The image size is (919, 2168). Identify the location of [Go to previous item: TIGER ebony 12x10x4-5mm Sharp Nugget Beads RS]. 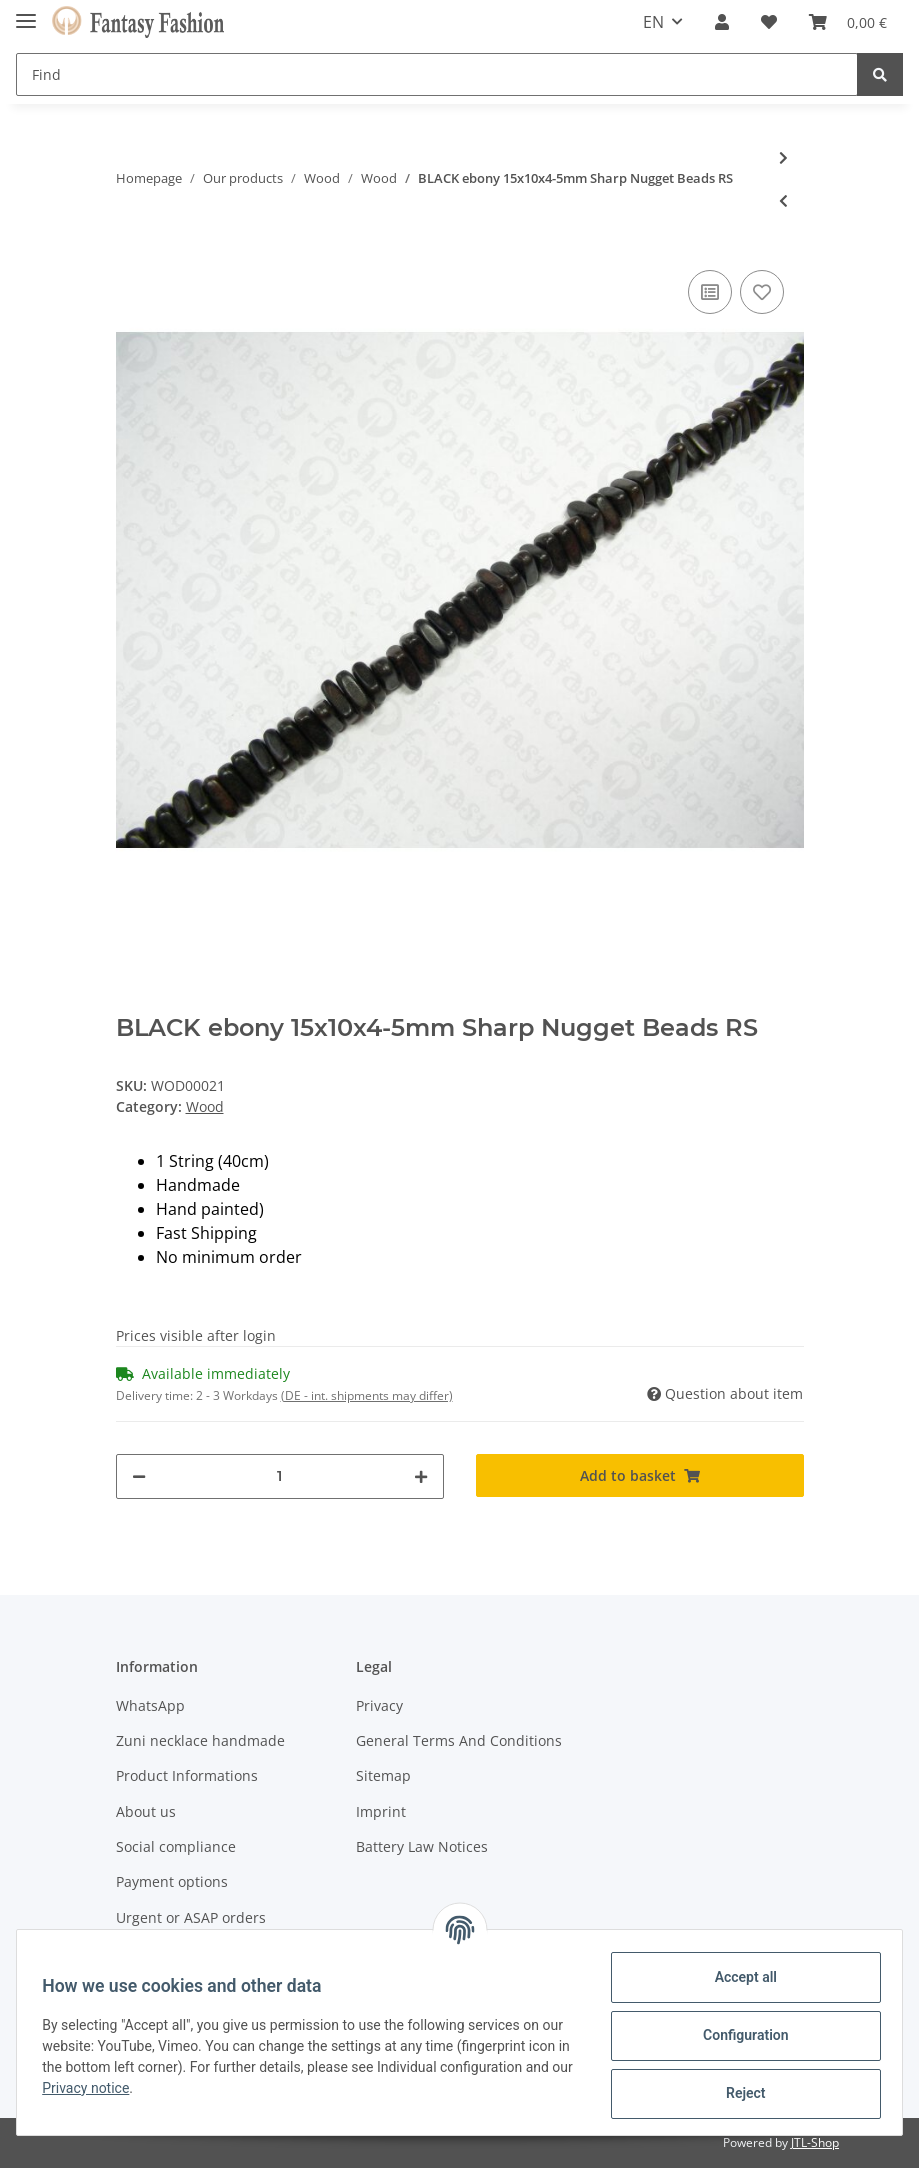
(783, 200).